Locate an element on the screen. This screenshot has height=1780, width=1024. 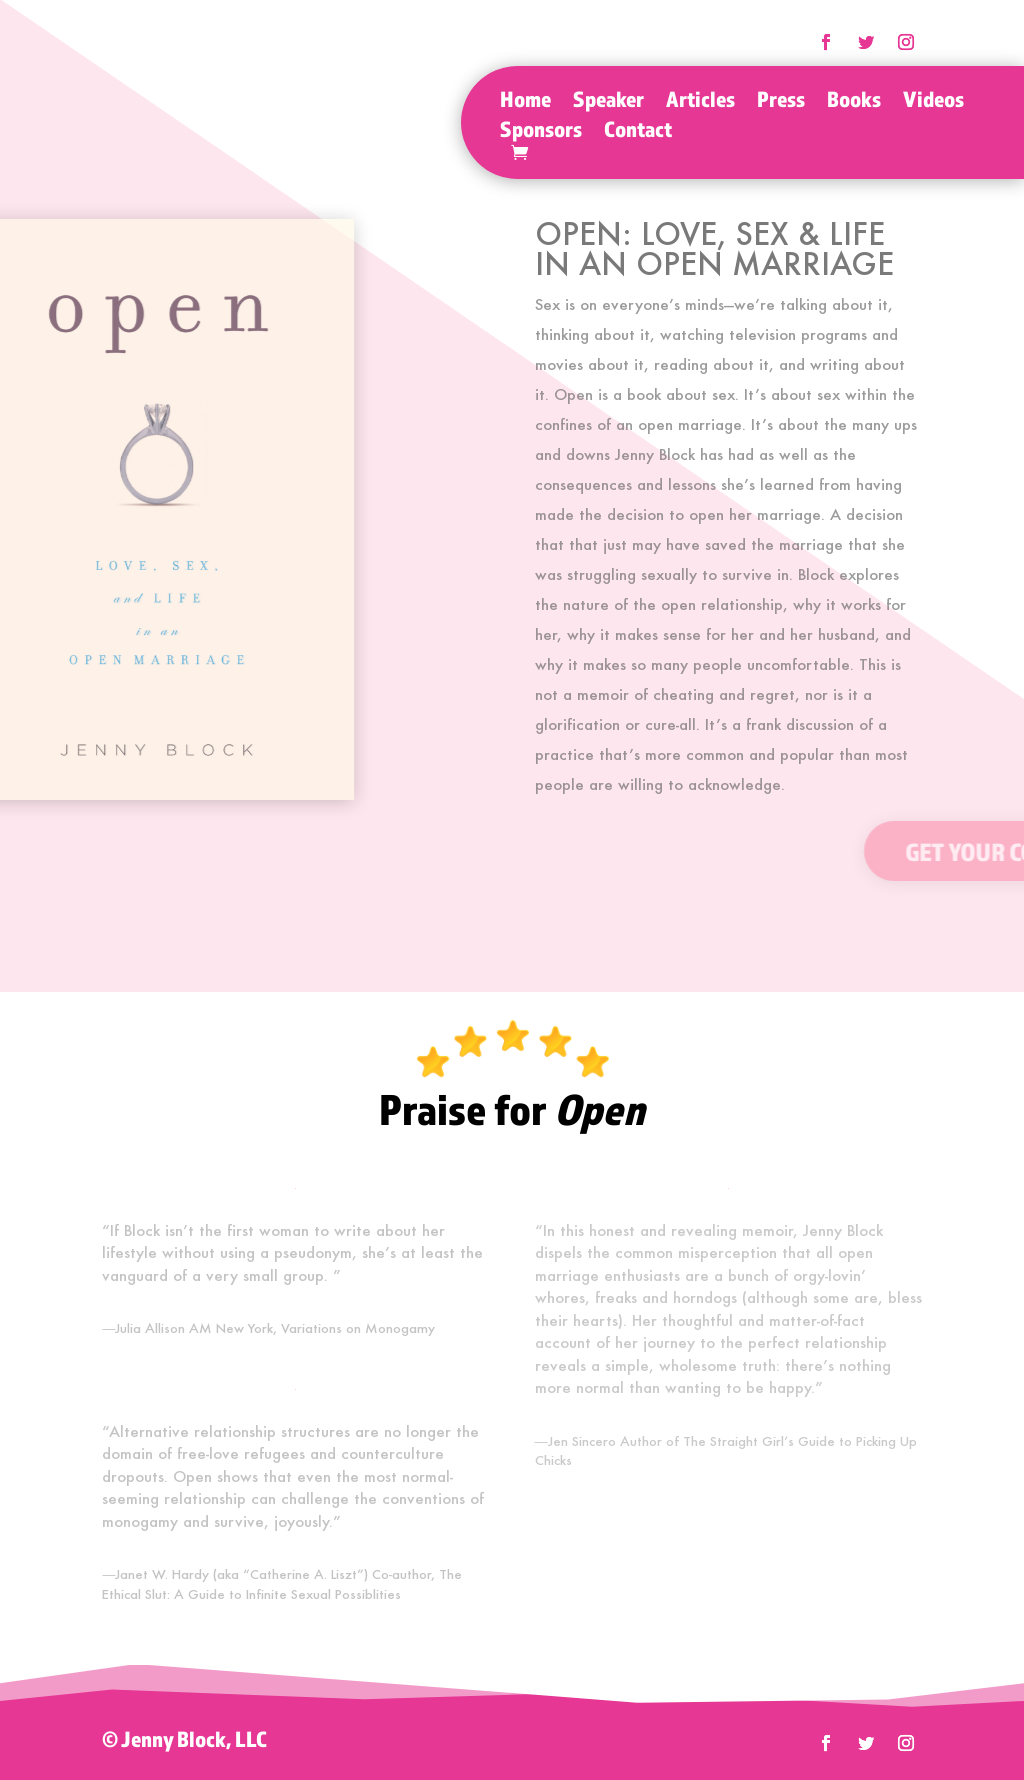
Contact is located at coordinates (638, 132).